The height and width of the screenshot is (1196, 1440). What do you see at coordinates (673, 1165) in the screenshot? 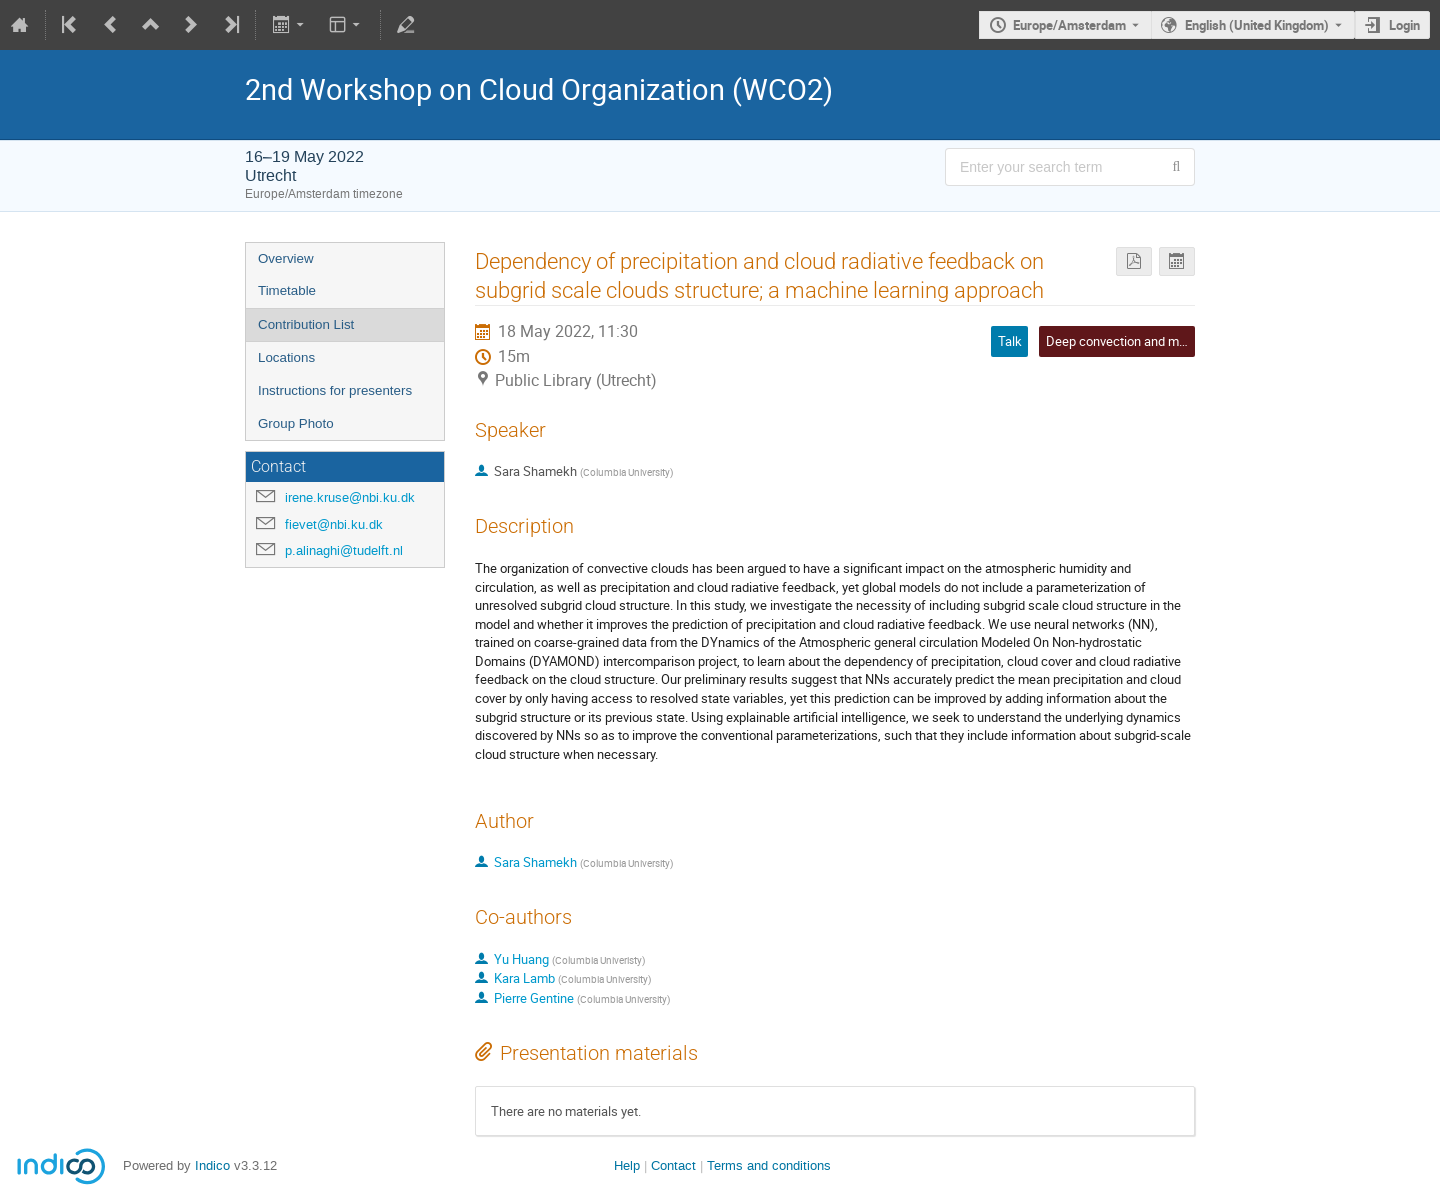
I see `Contact` at bounding box center [673, 1165].